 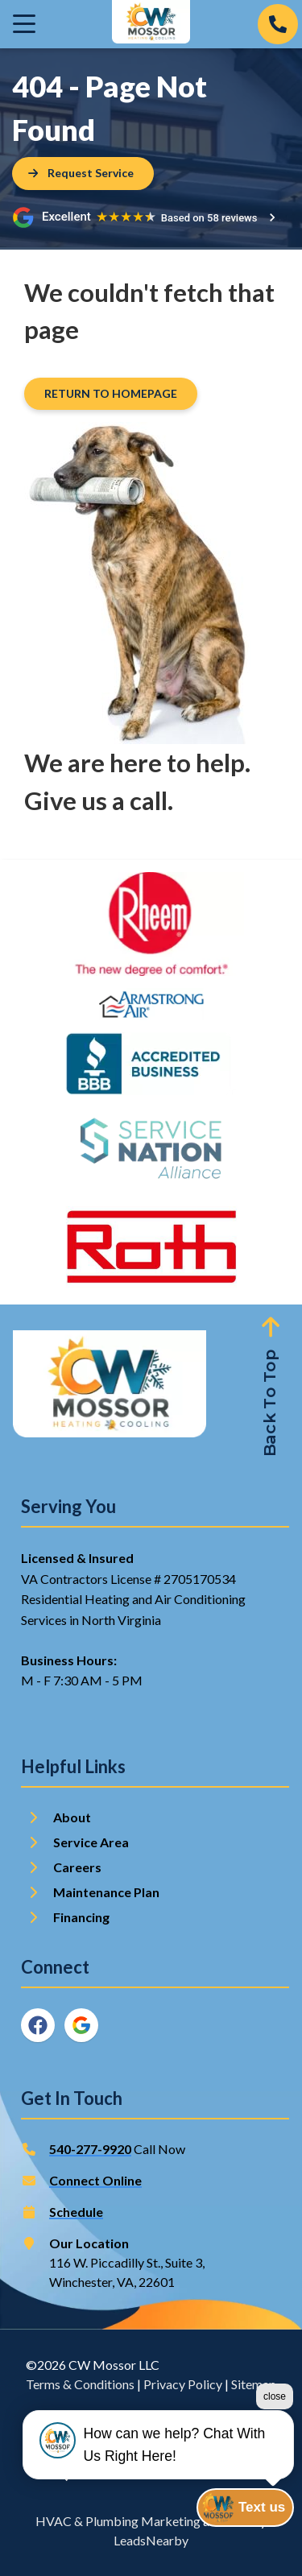 I want to click on 540-277-9920, so click(x=90, y=2148).